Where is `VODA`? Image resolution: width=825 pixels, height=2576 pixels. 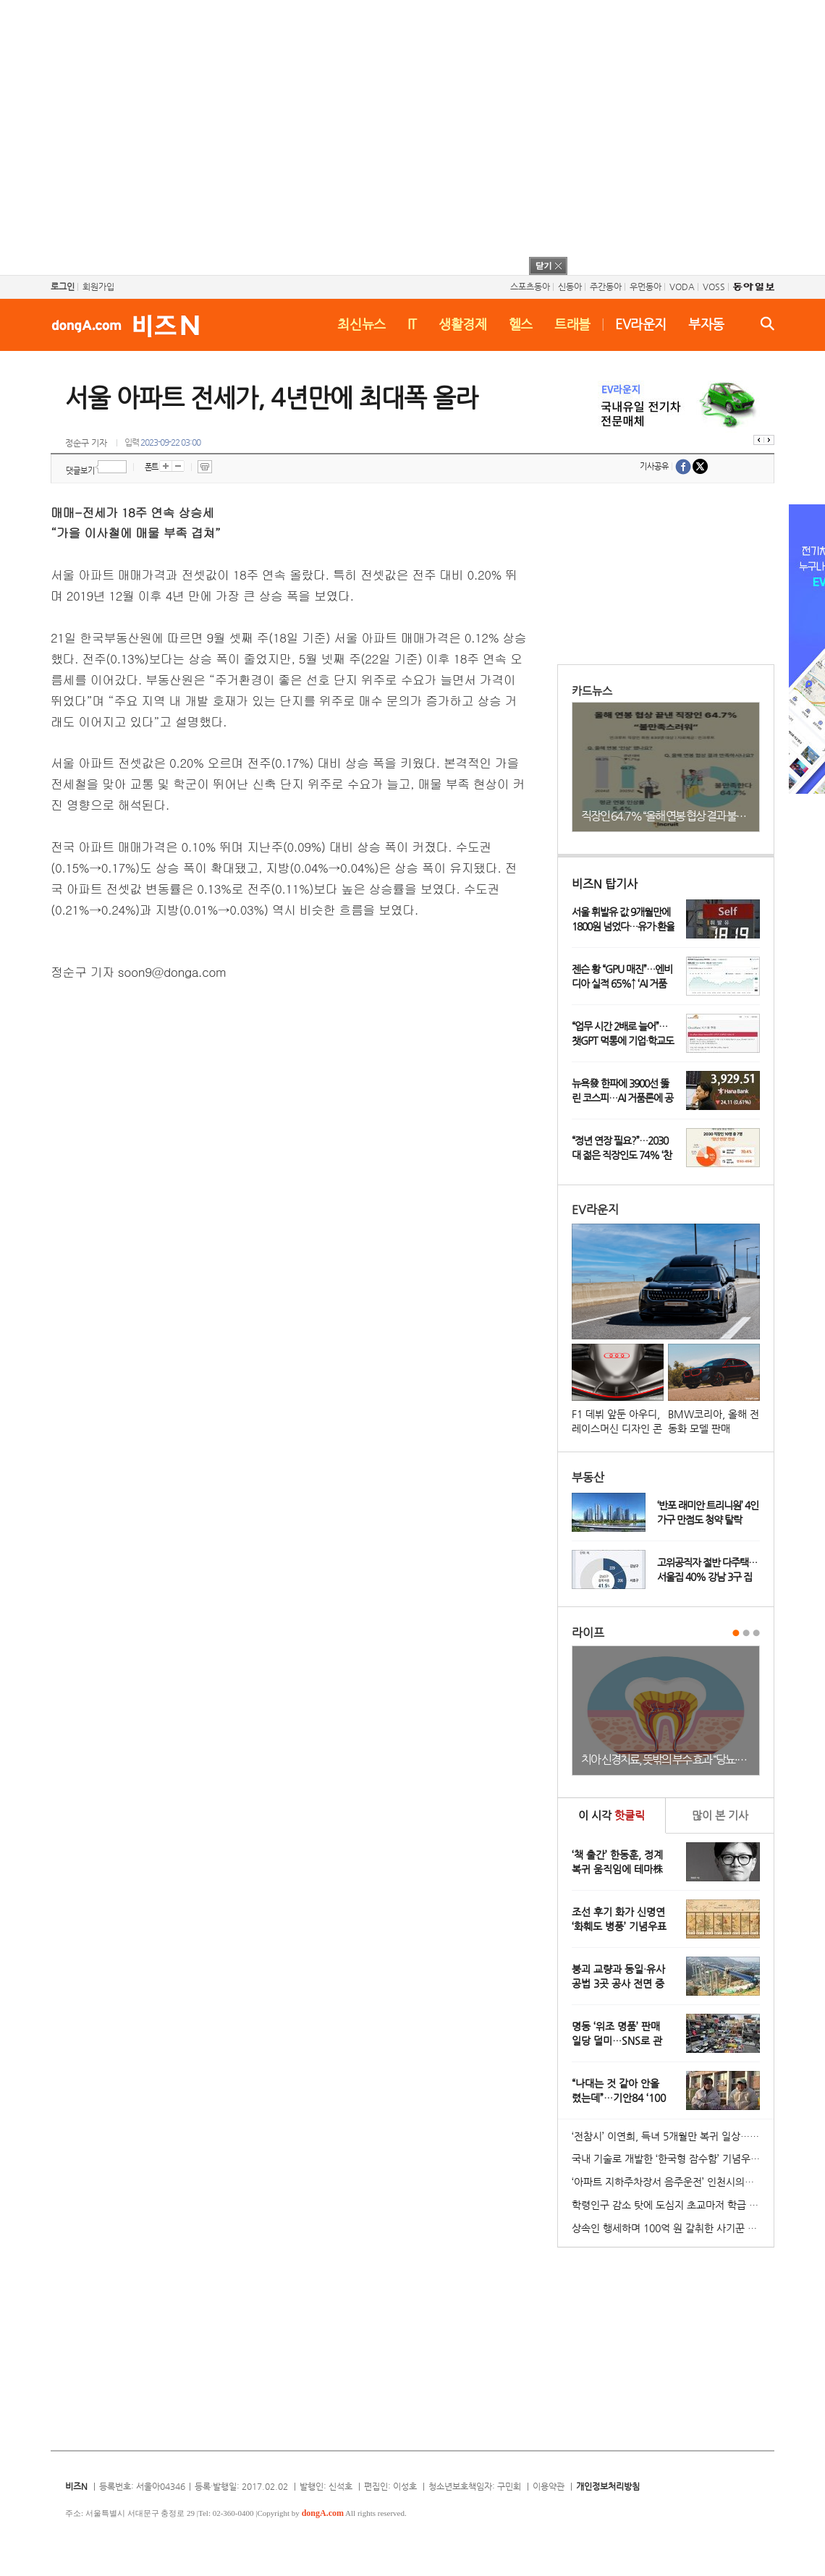
VODA is located at coordinates (682, 286).